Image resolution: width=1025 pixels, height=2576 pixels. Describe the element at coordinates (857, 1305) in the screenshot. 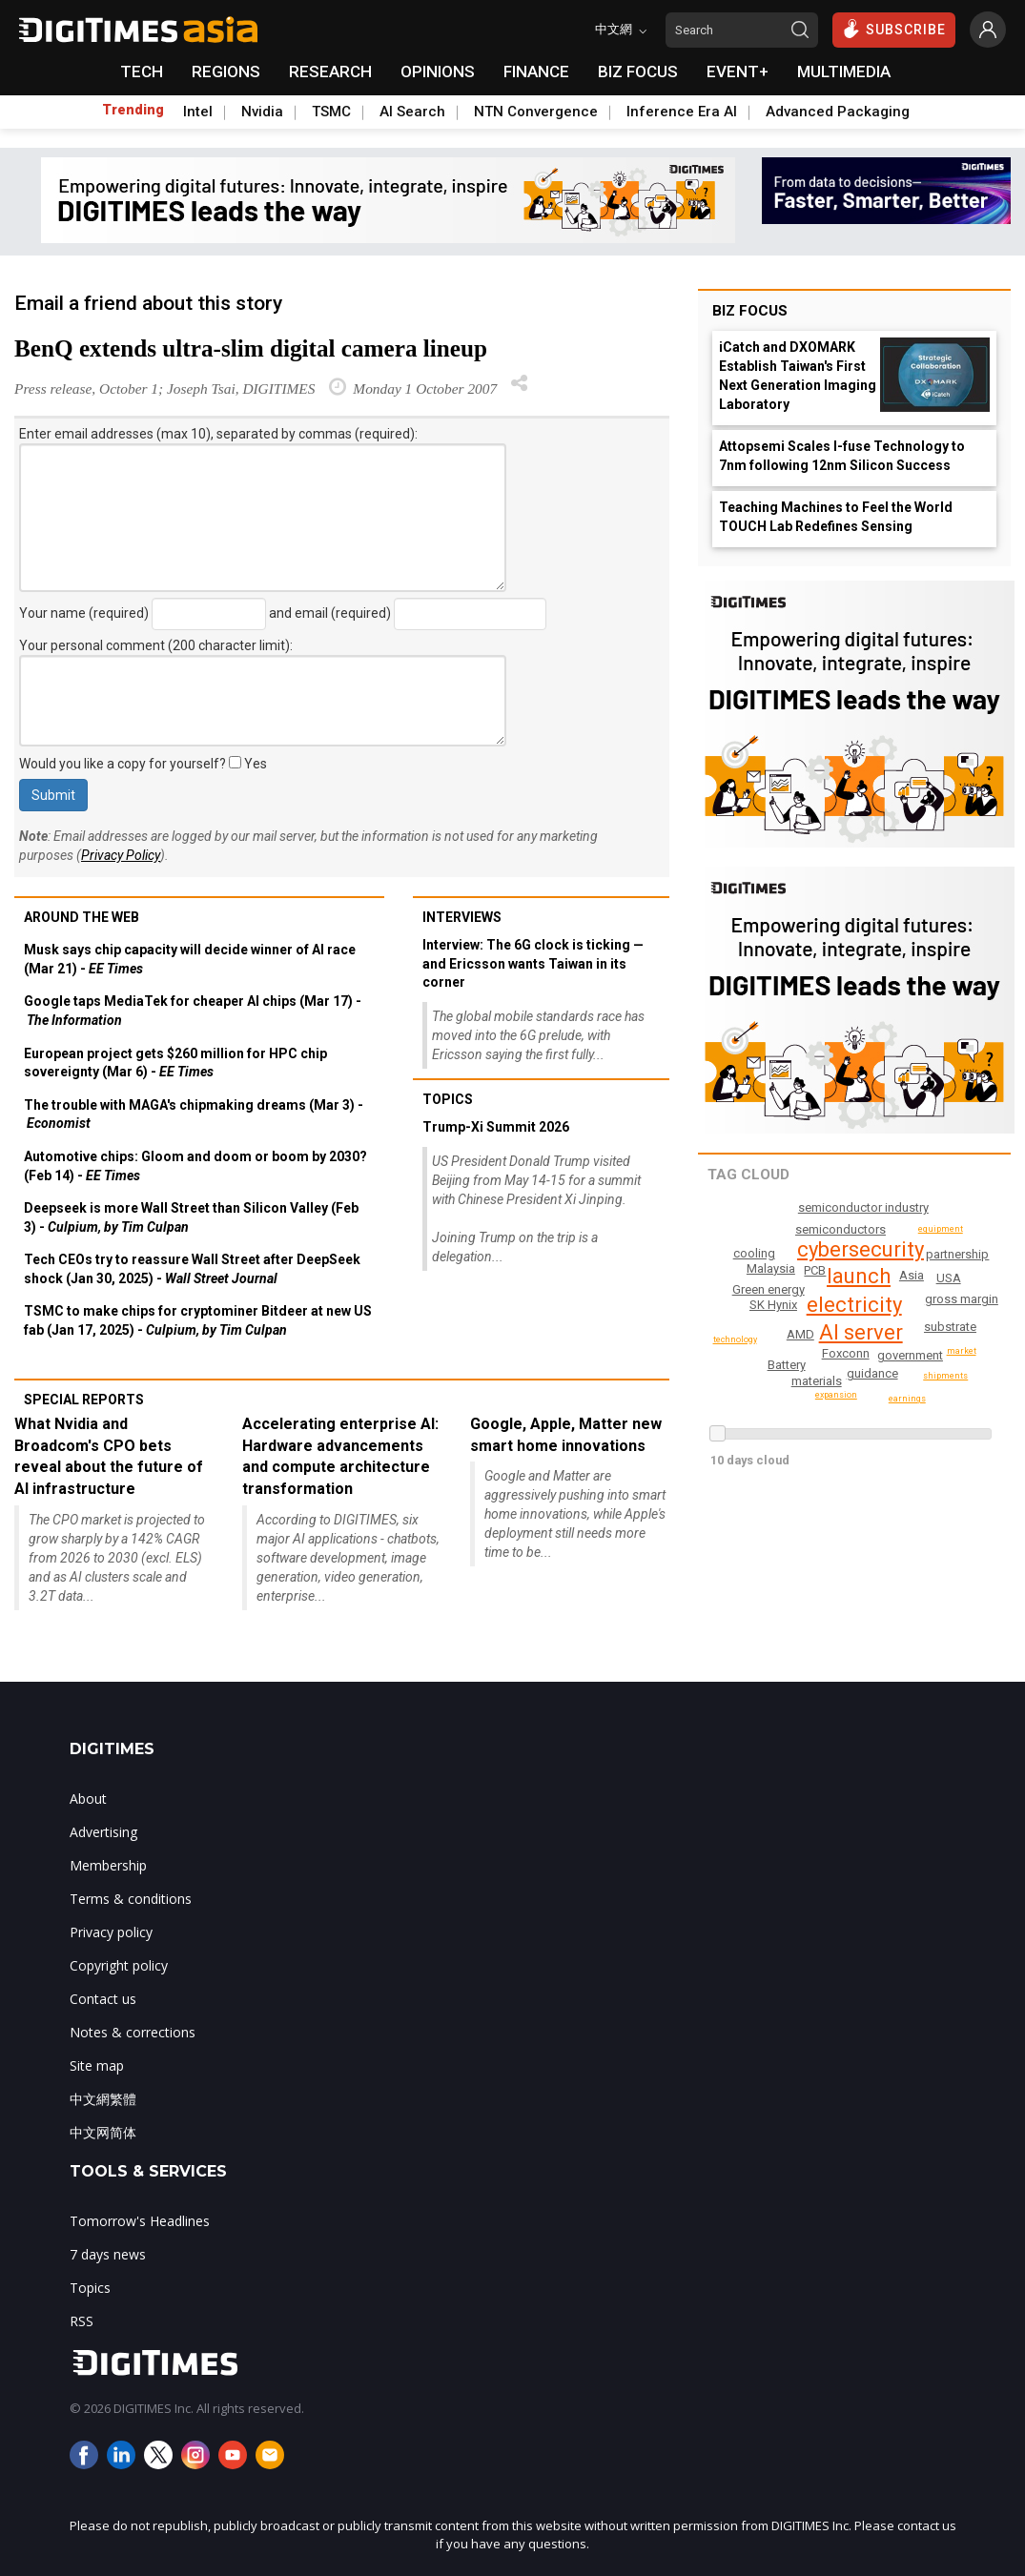

I see `electricity` at that location.